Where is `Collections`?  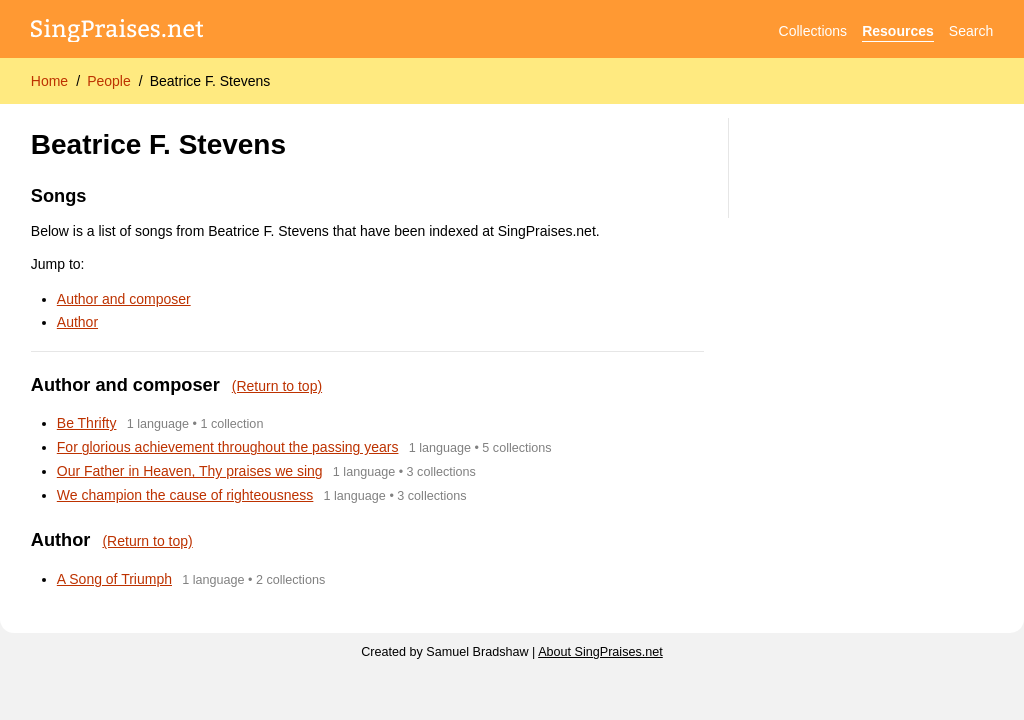 Collections is located at coordinates (813, 31).